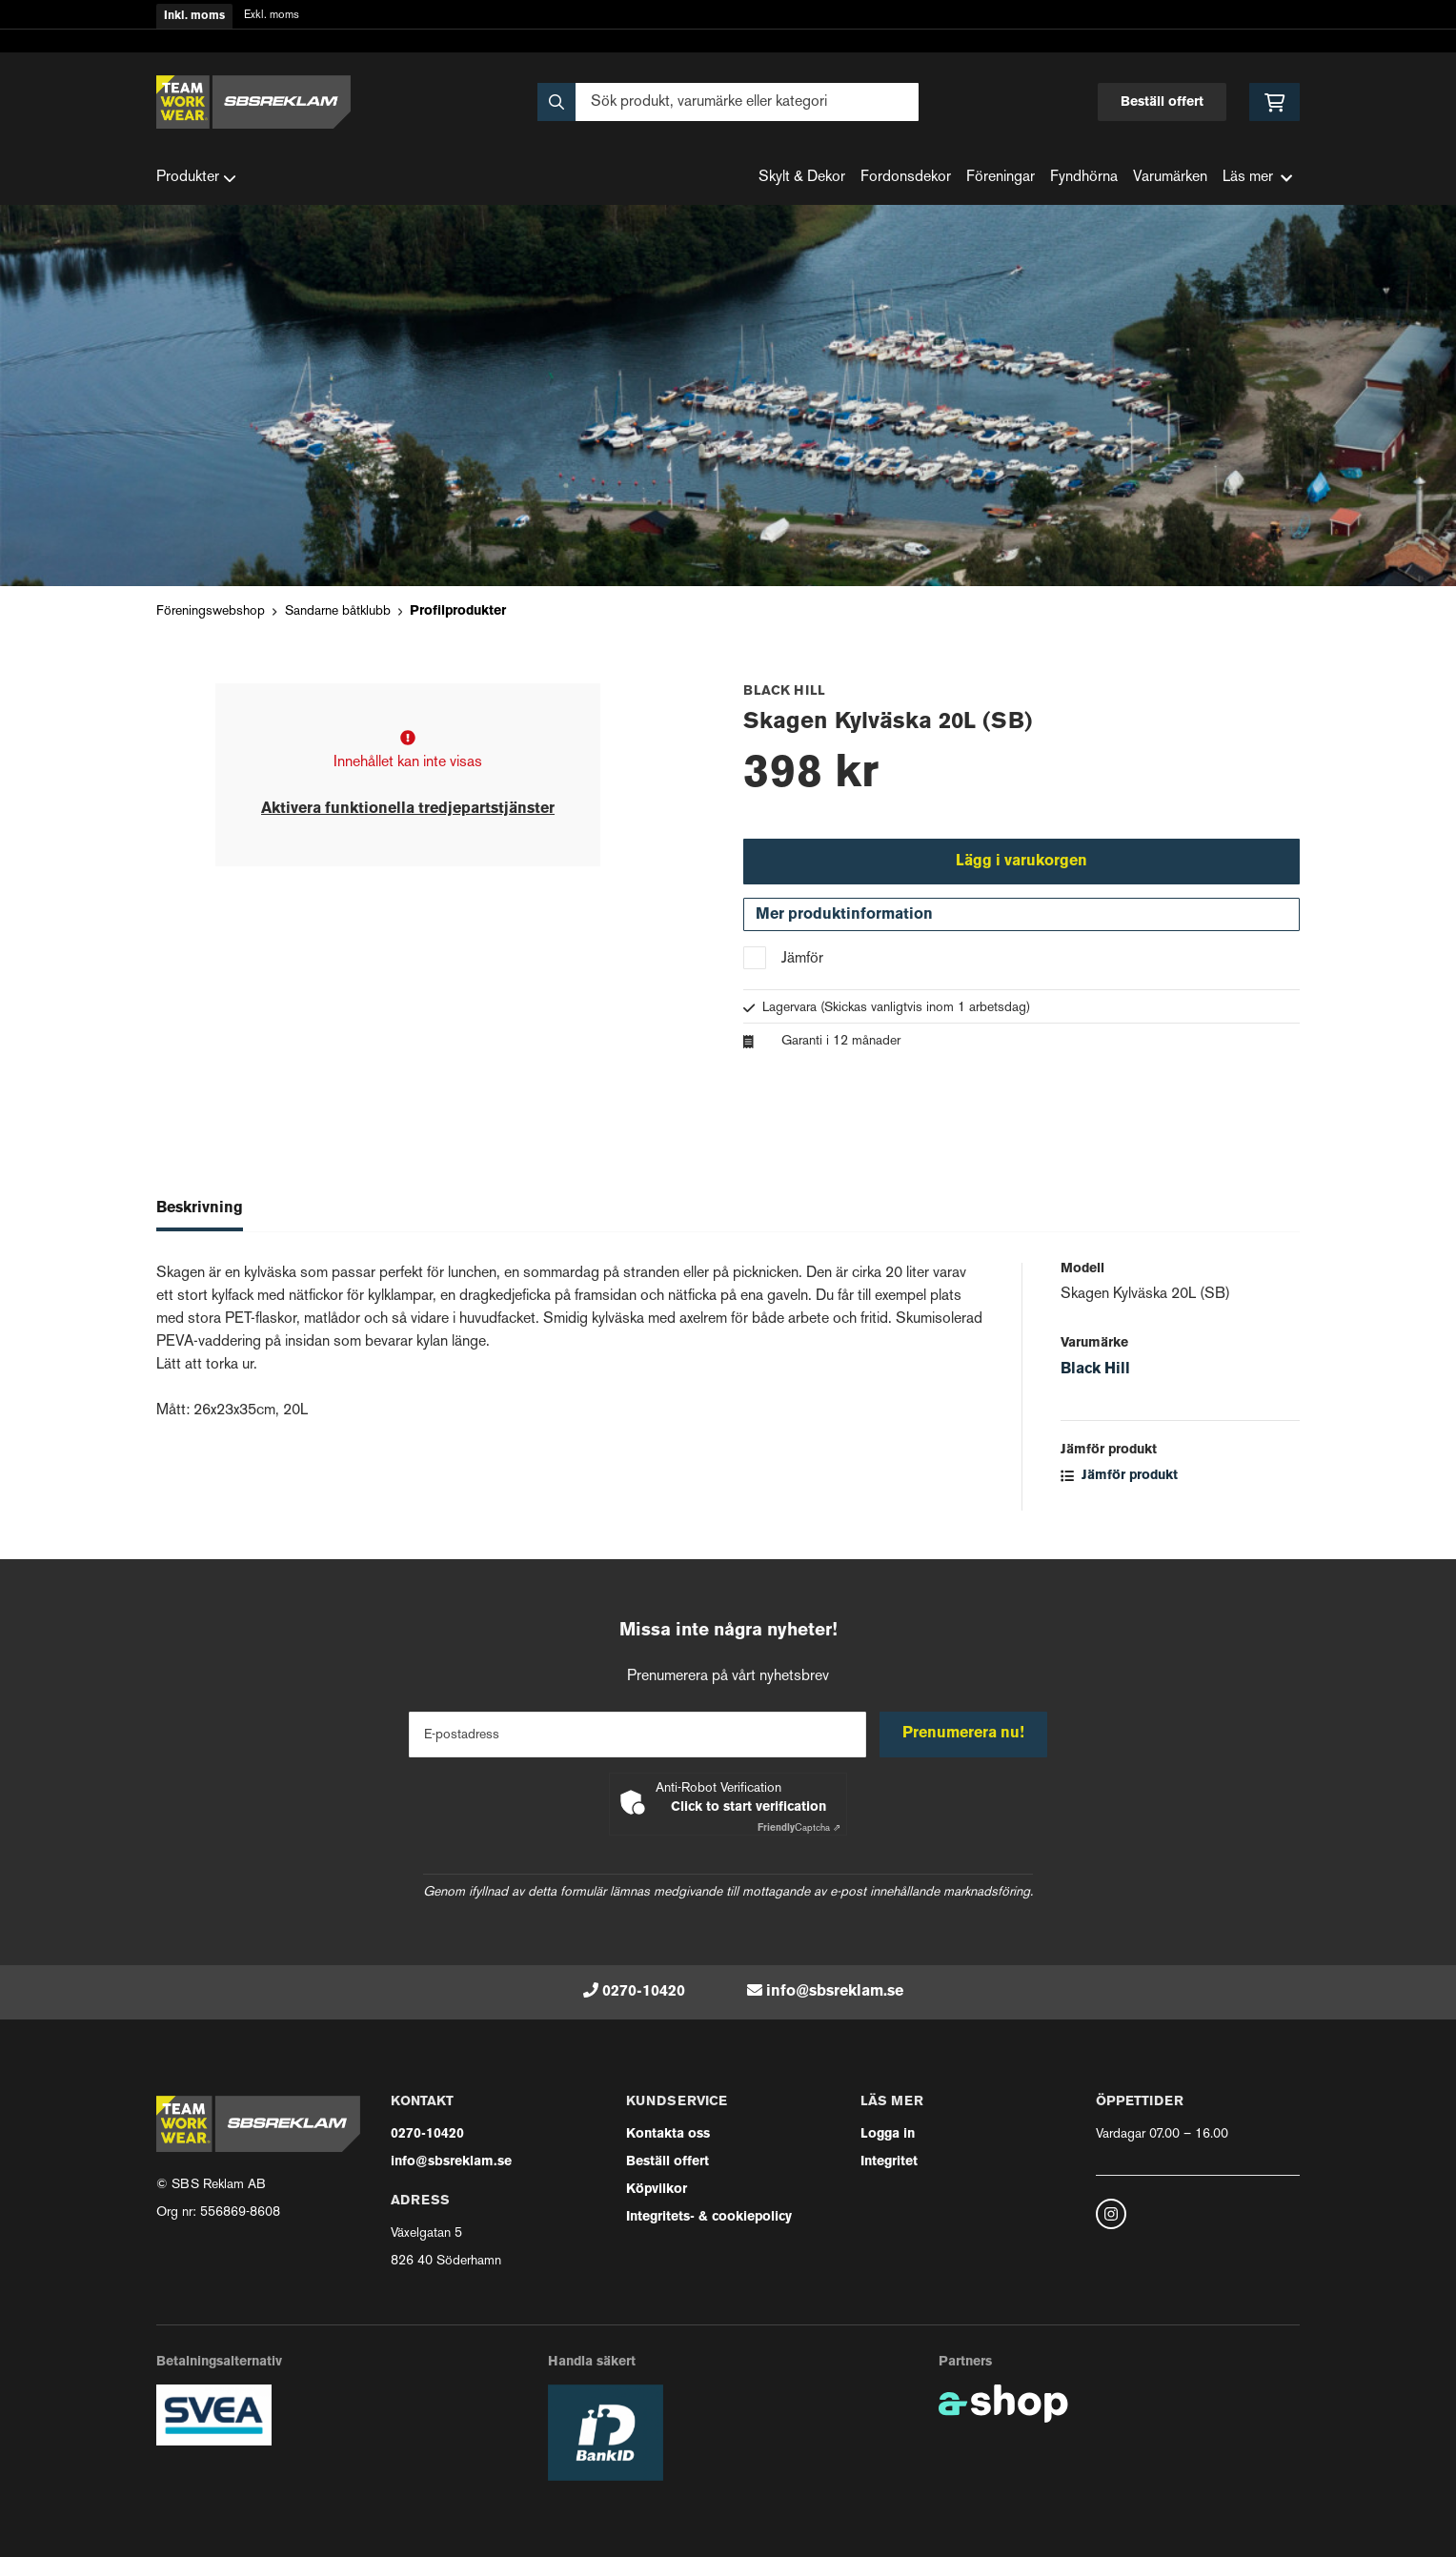  What do you see at coordinates (728, 102) in the screenshot?
I see `[Sök]` at bounding box center [728, 102].